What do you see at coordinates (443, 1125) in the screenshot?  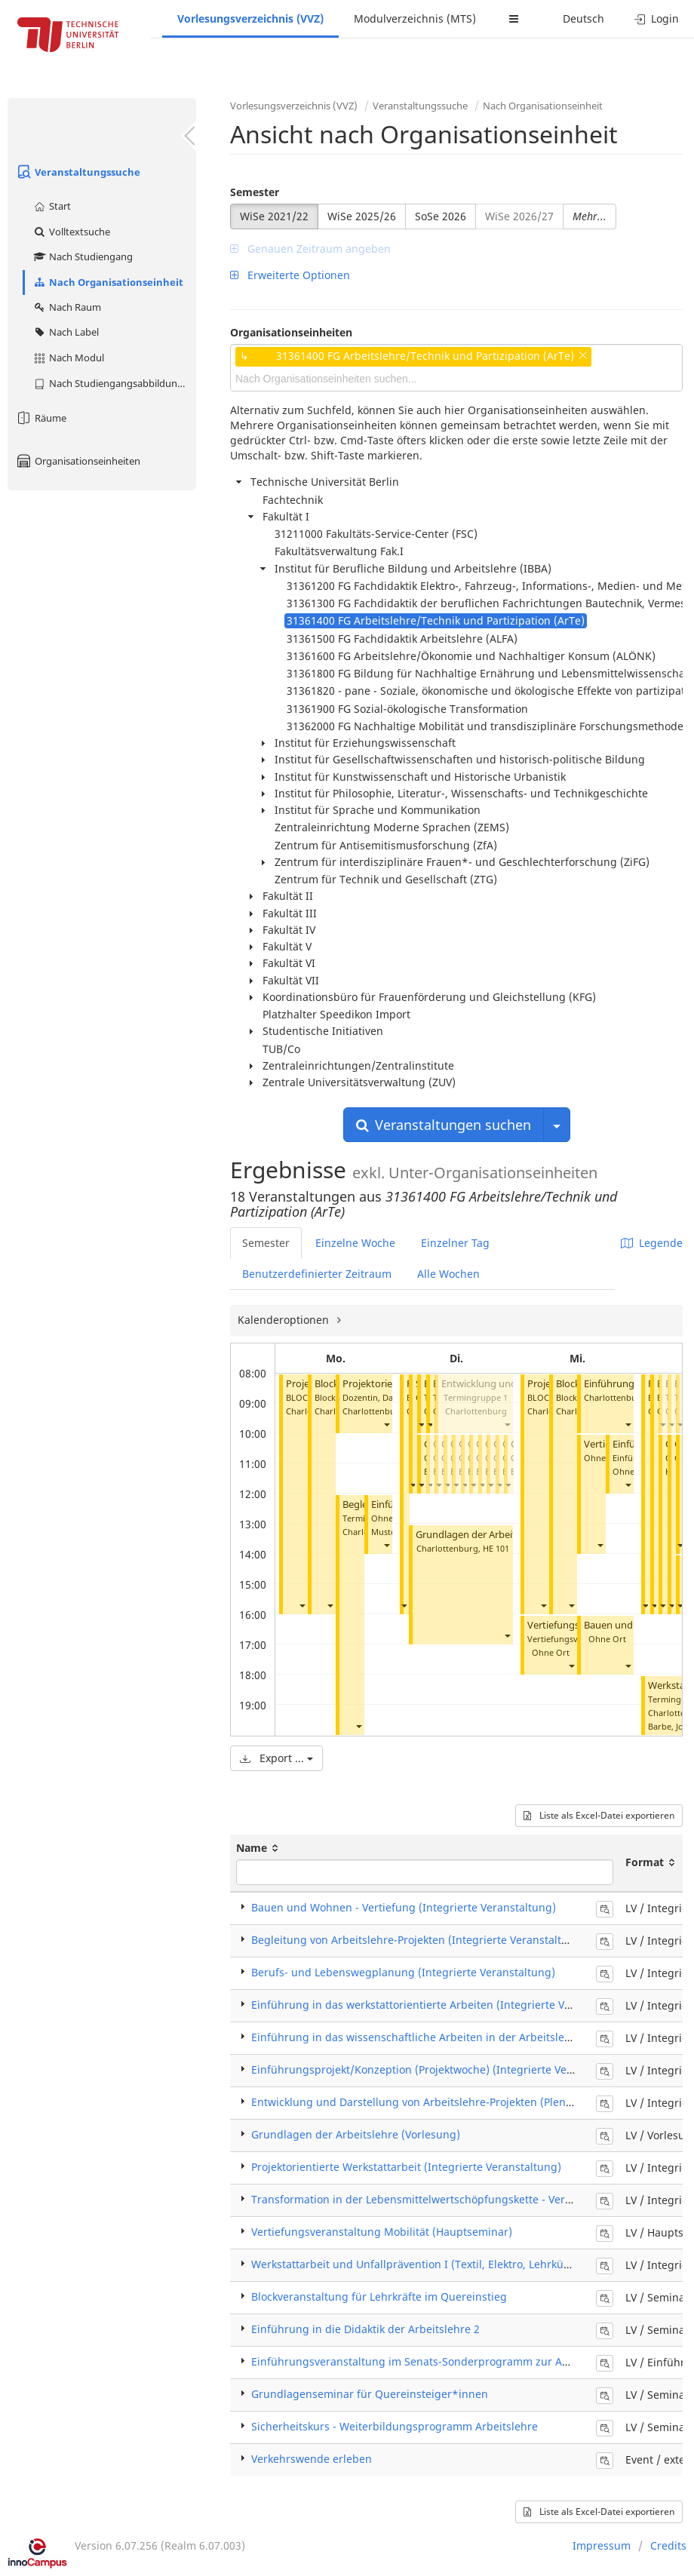 I see `Veranstaltungen suchen` at bounding box center [443, 1125].